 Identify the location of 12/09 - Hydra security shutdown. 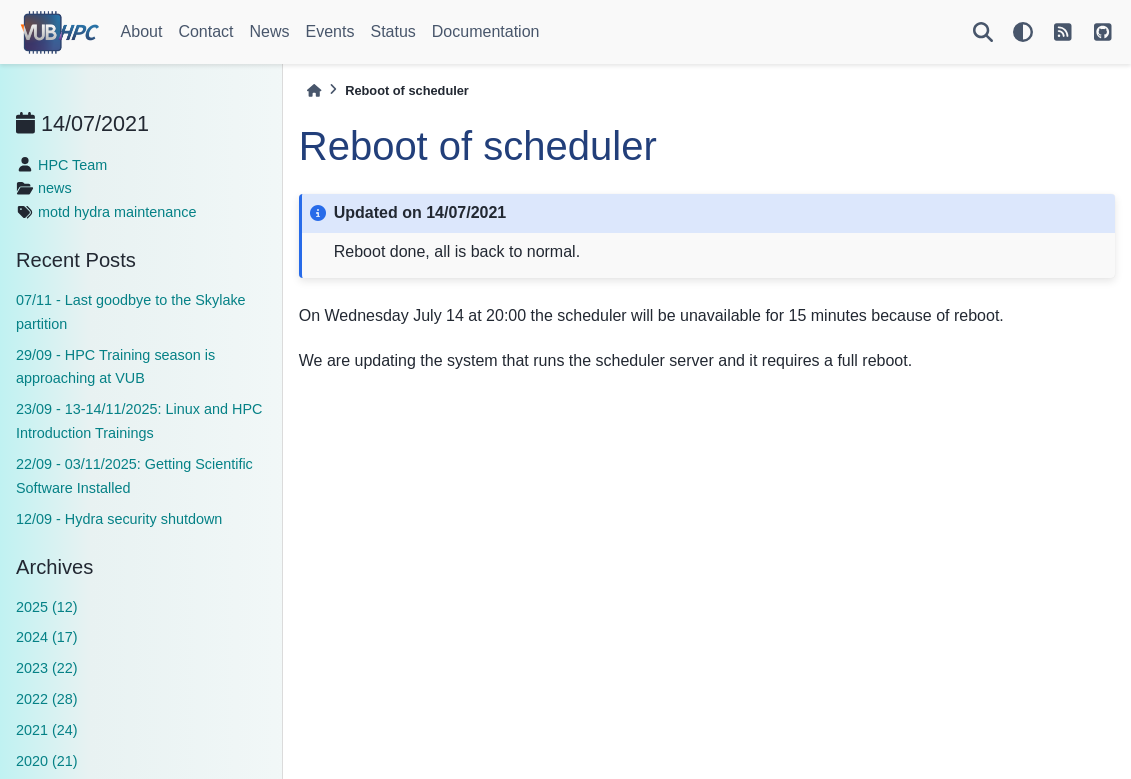
(119, 519).